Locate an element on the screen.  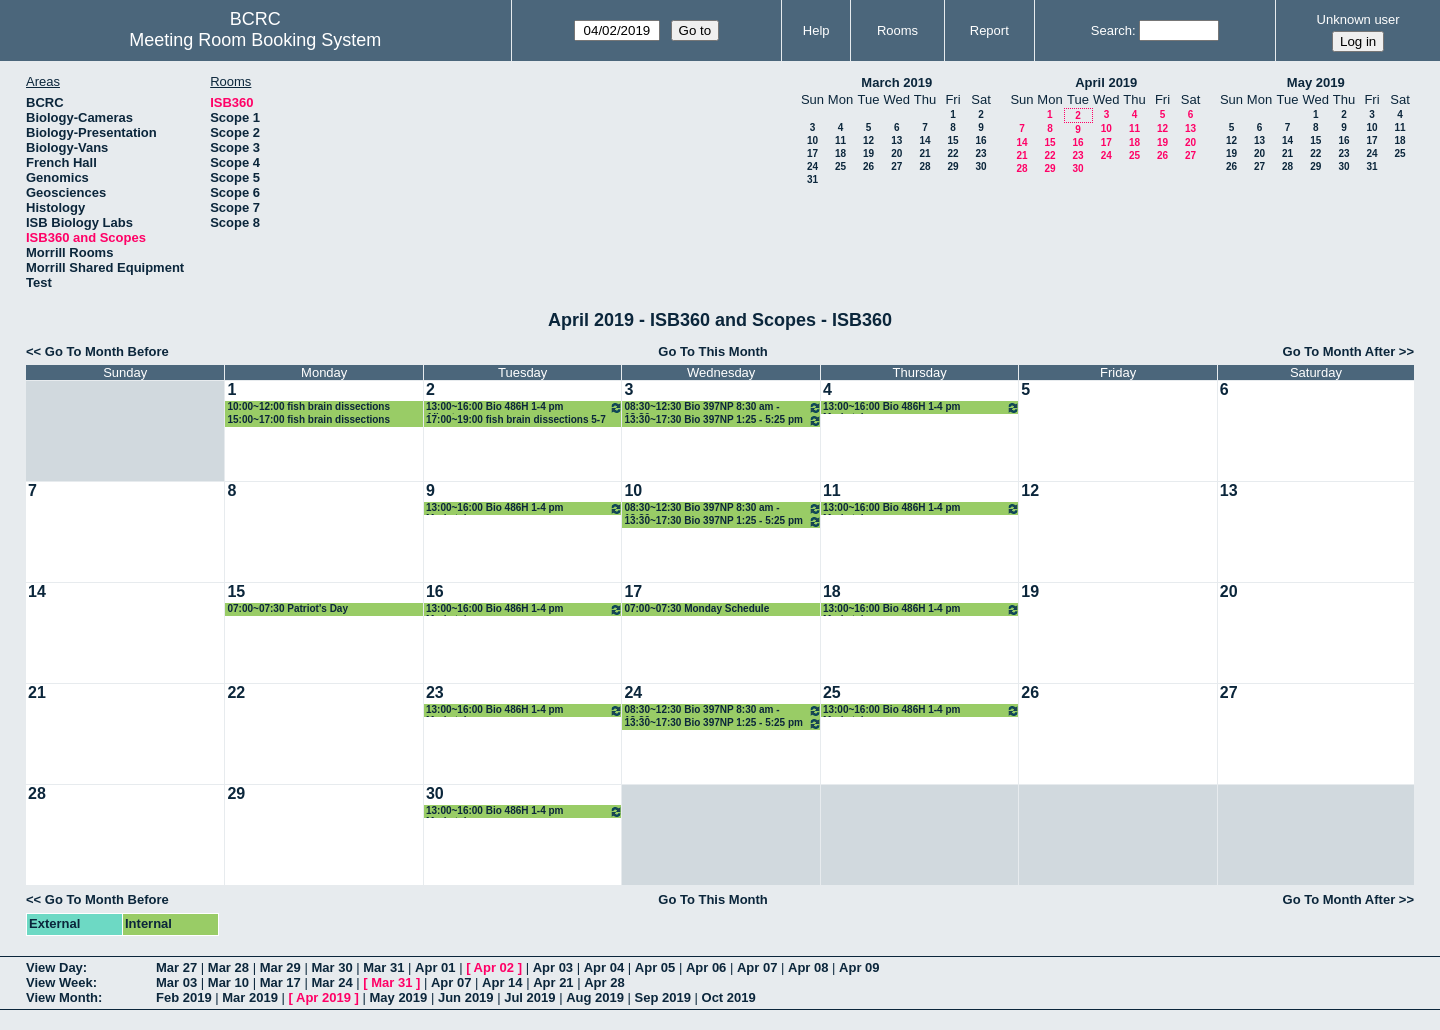
Apr 08 is located at coordinates (808, 967).